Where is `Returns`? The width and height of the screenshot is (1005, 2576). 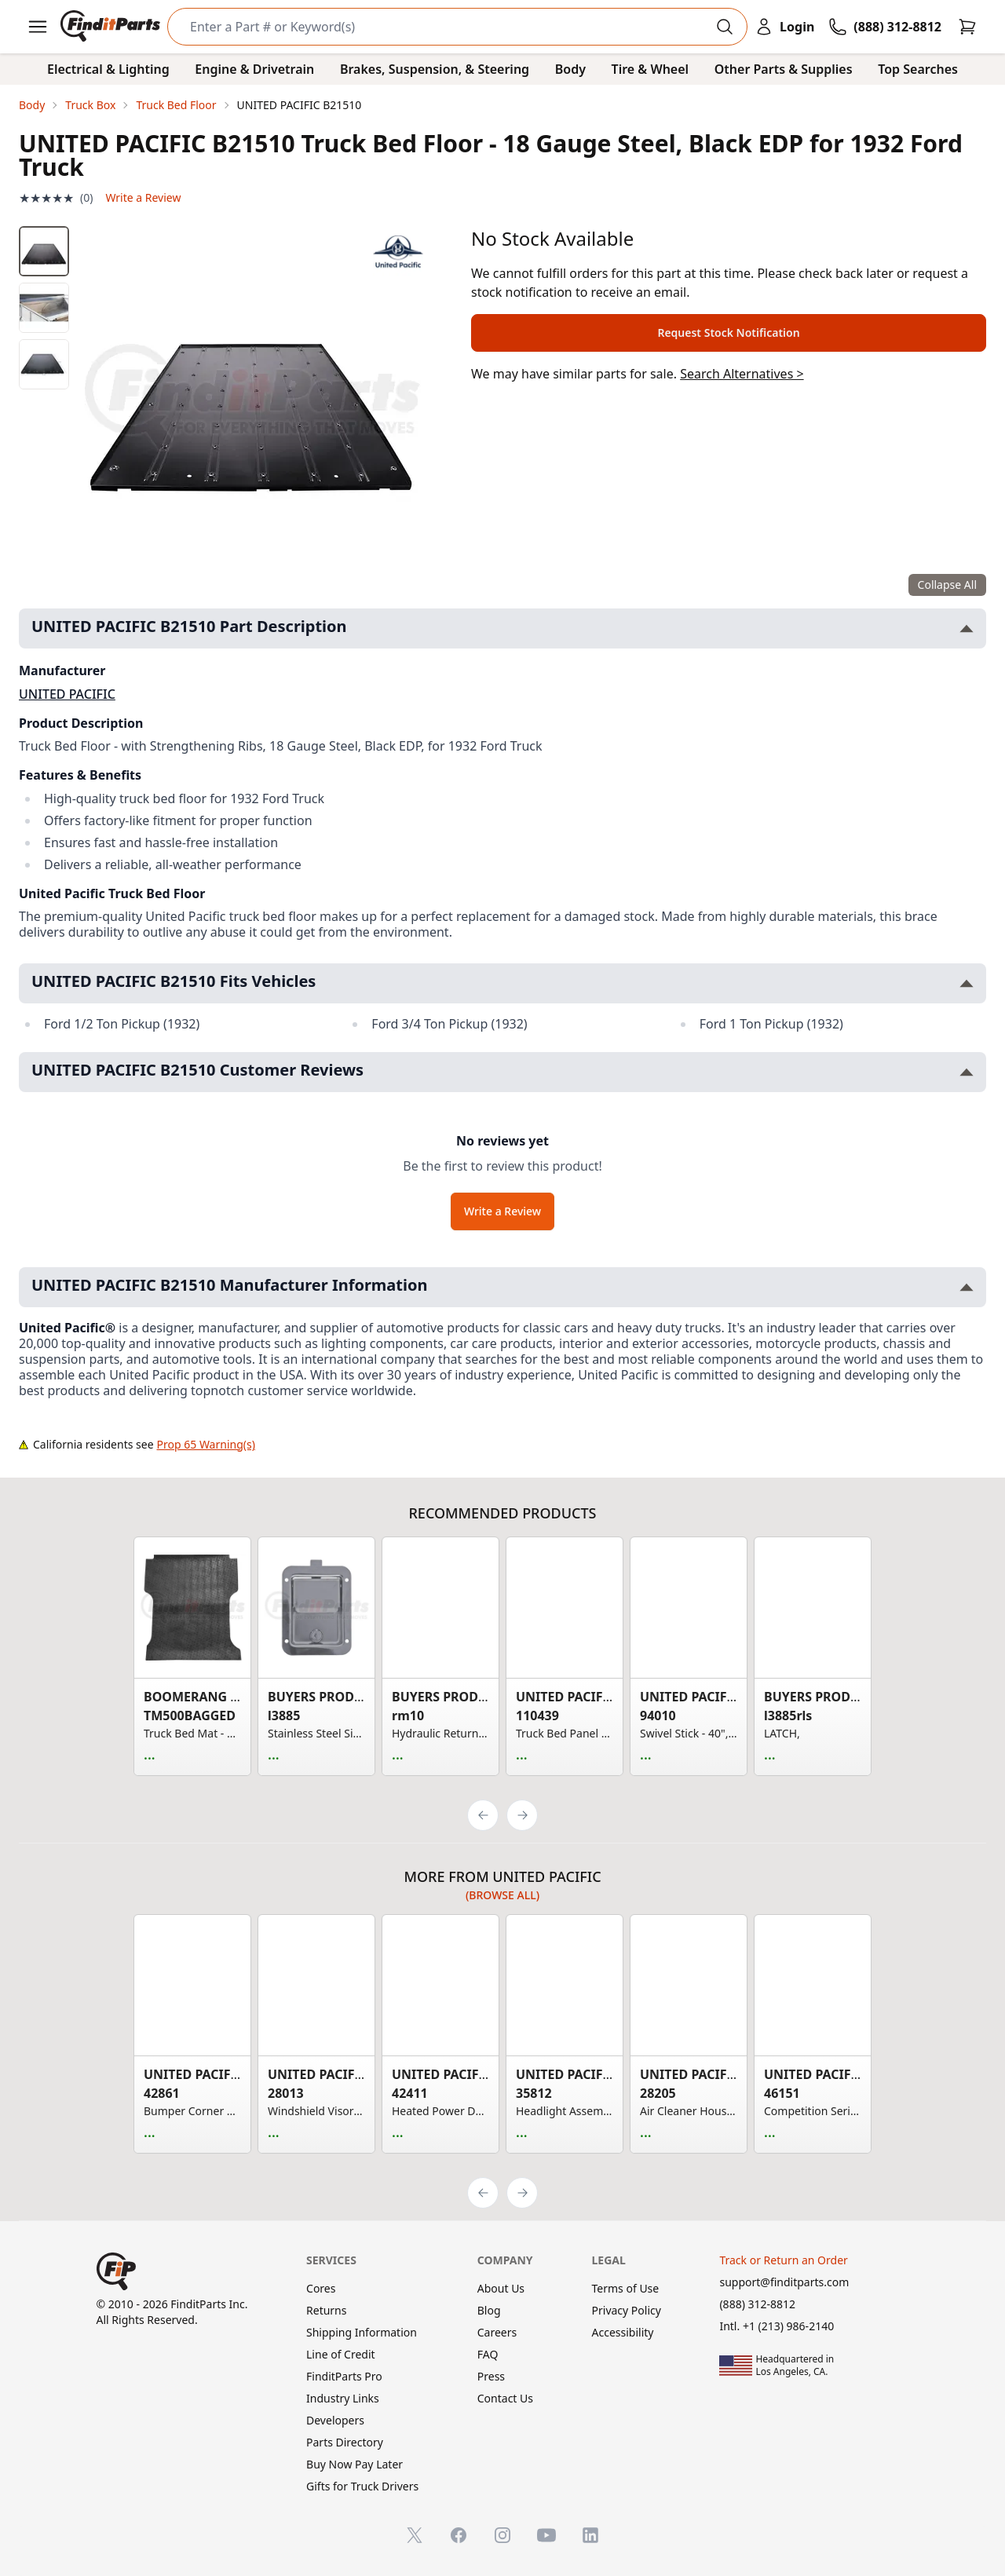 Returns is located at coordinates (326, 2310).